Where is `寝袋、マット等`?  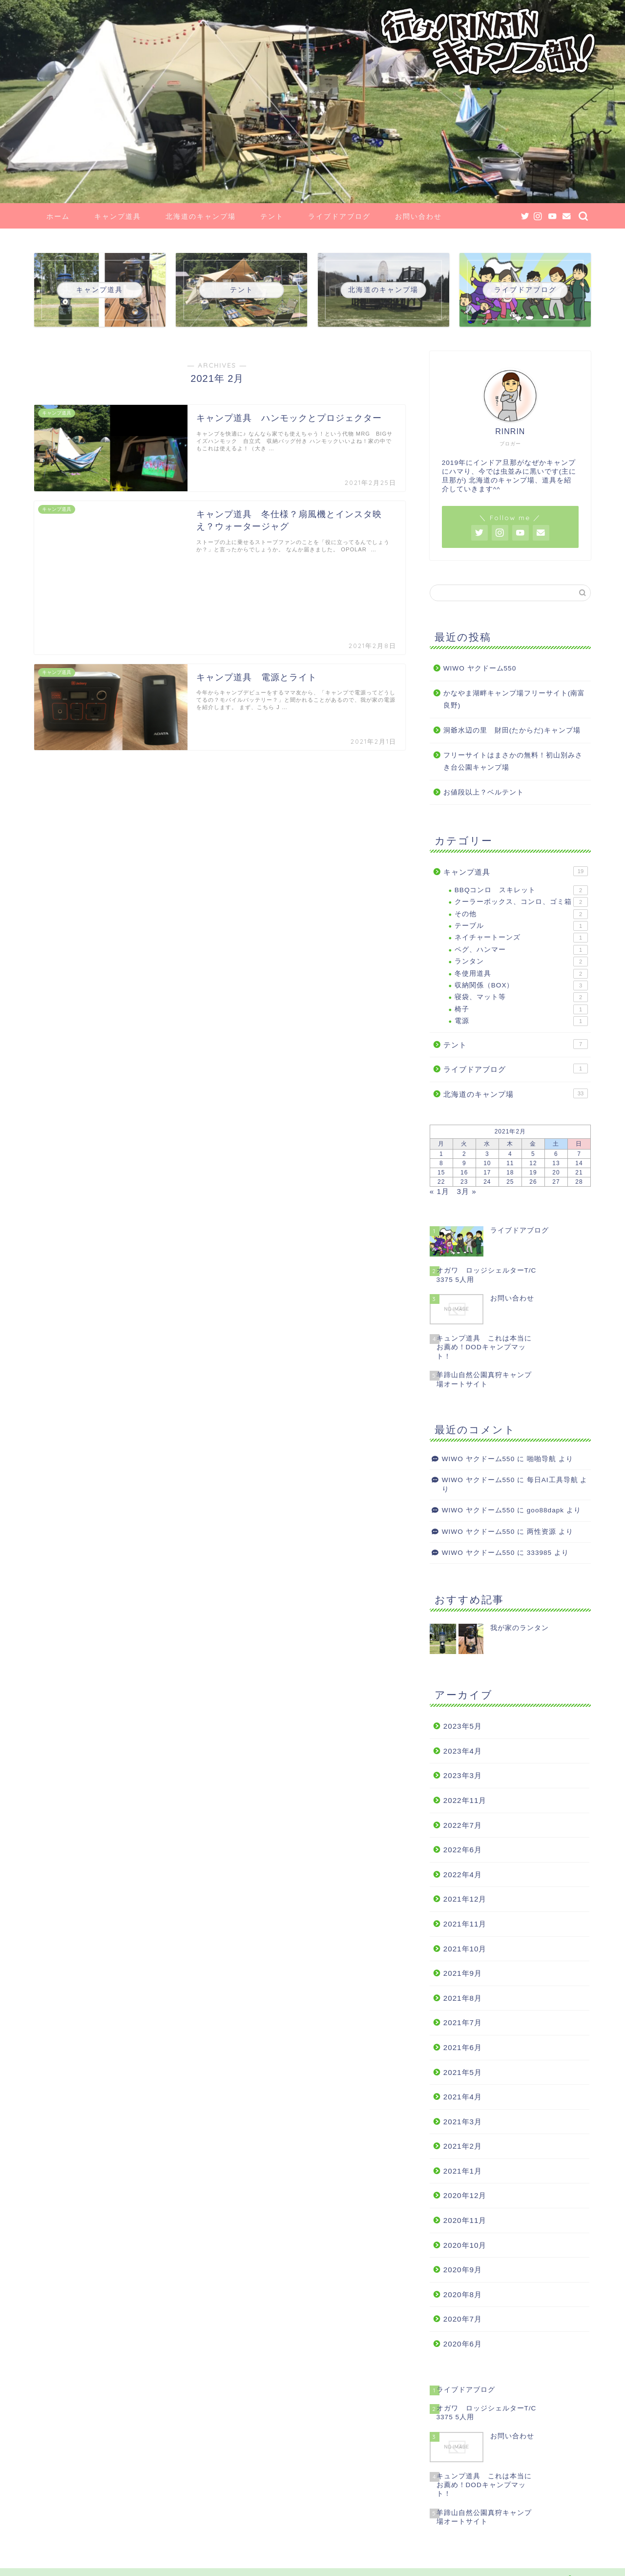 寝袋、マット等 is located at coordinates (521, 997).